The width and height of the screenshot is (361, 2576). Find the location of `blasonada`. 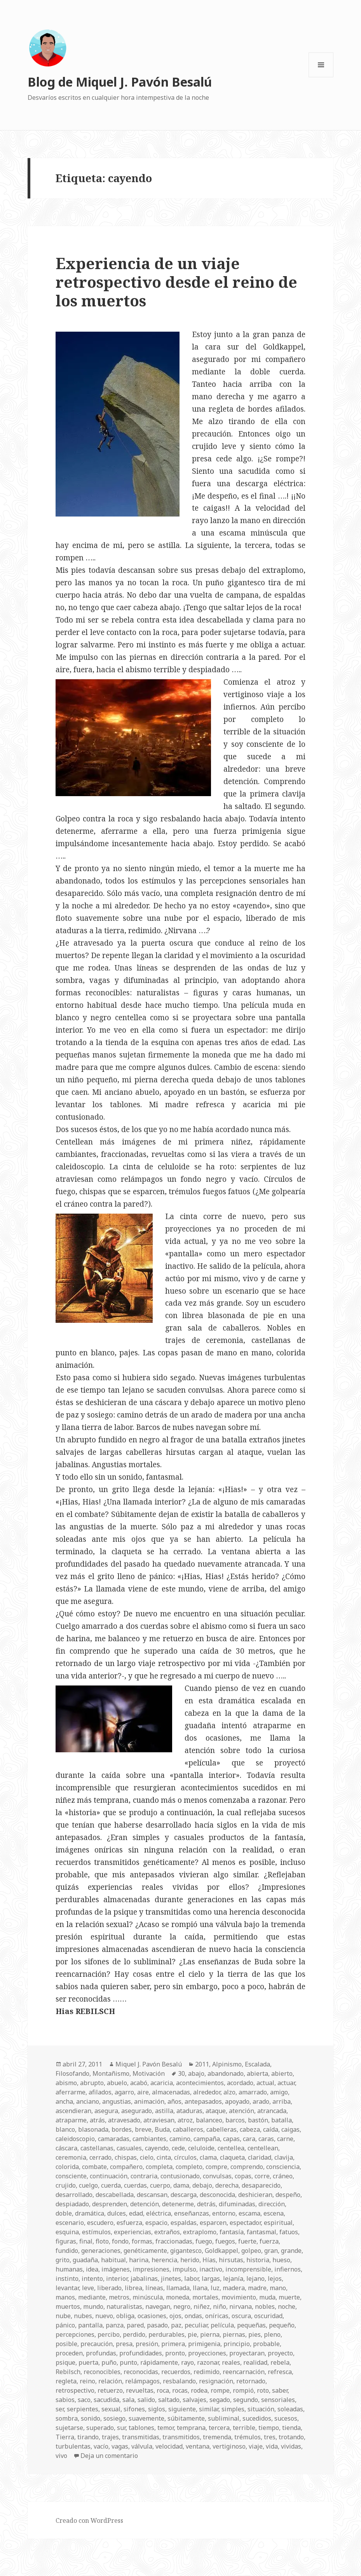

blasonada is located at coordinates (93, 2129).